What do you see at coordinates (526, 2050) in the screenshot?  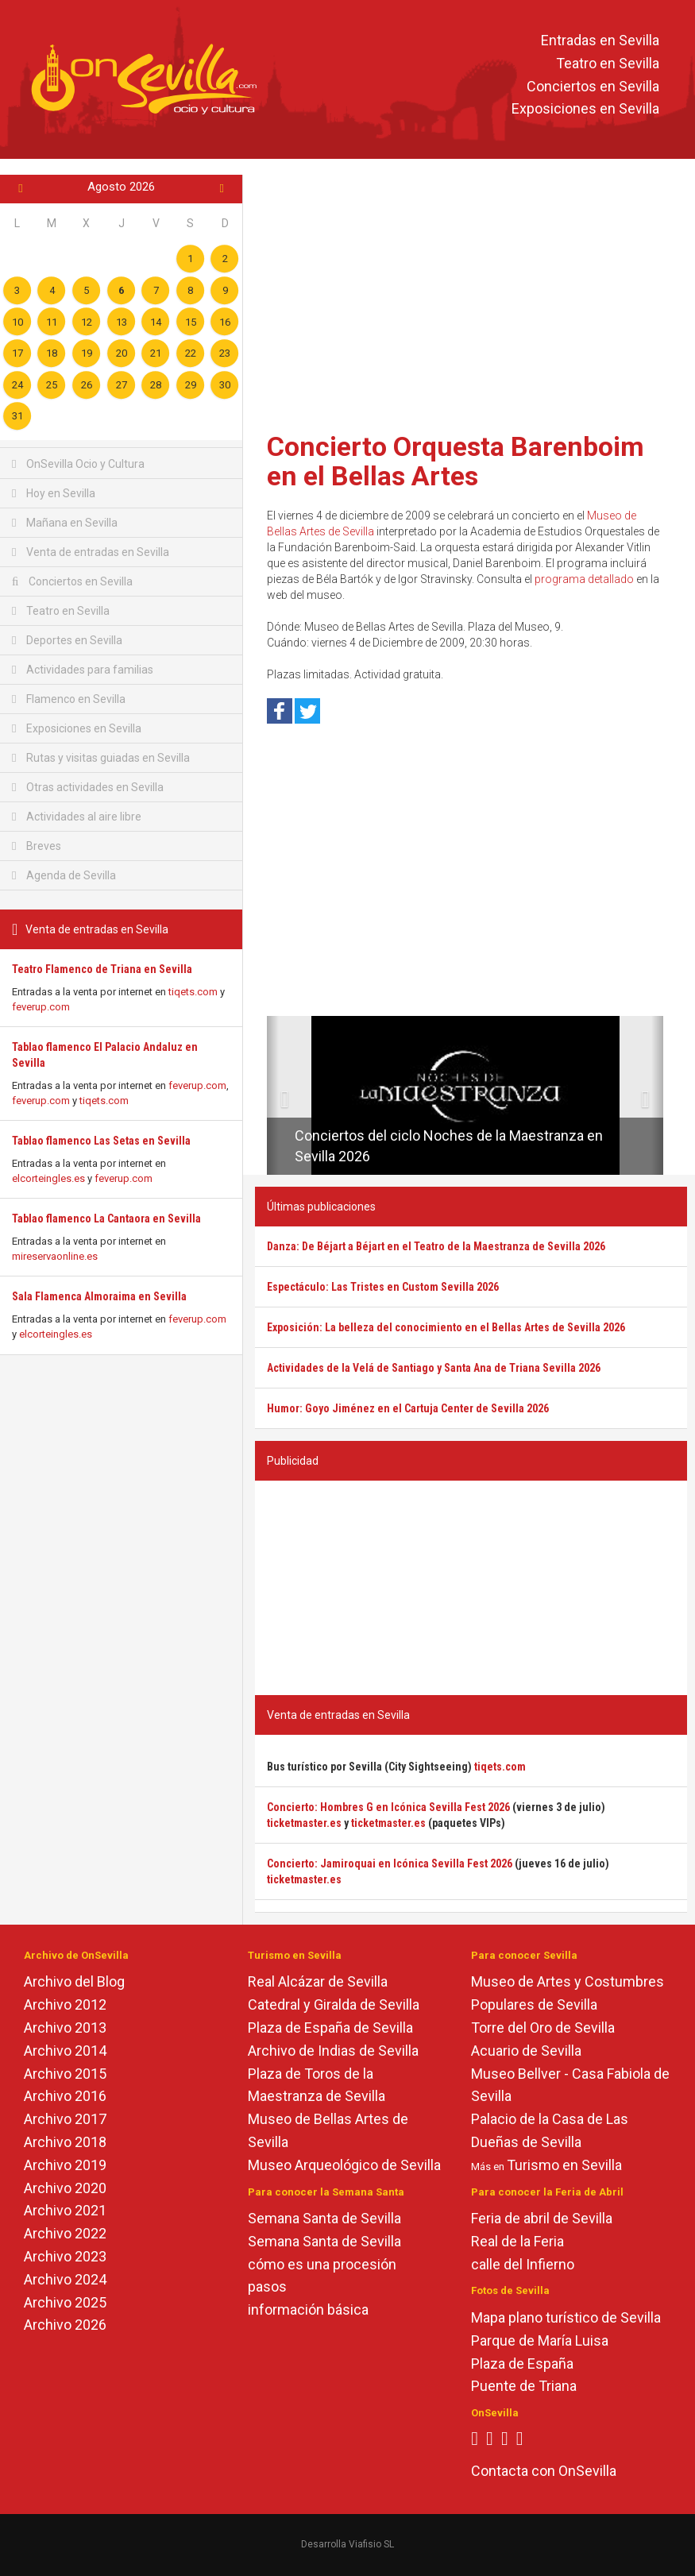 I see `Acuario de Sevilla` at bounding box center [526, 2050].